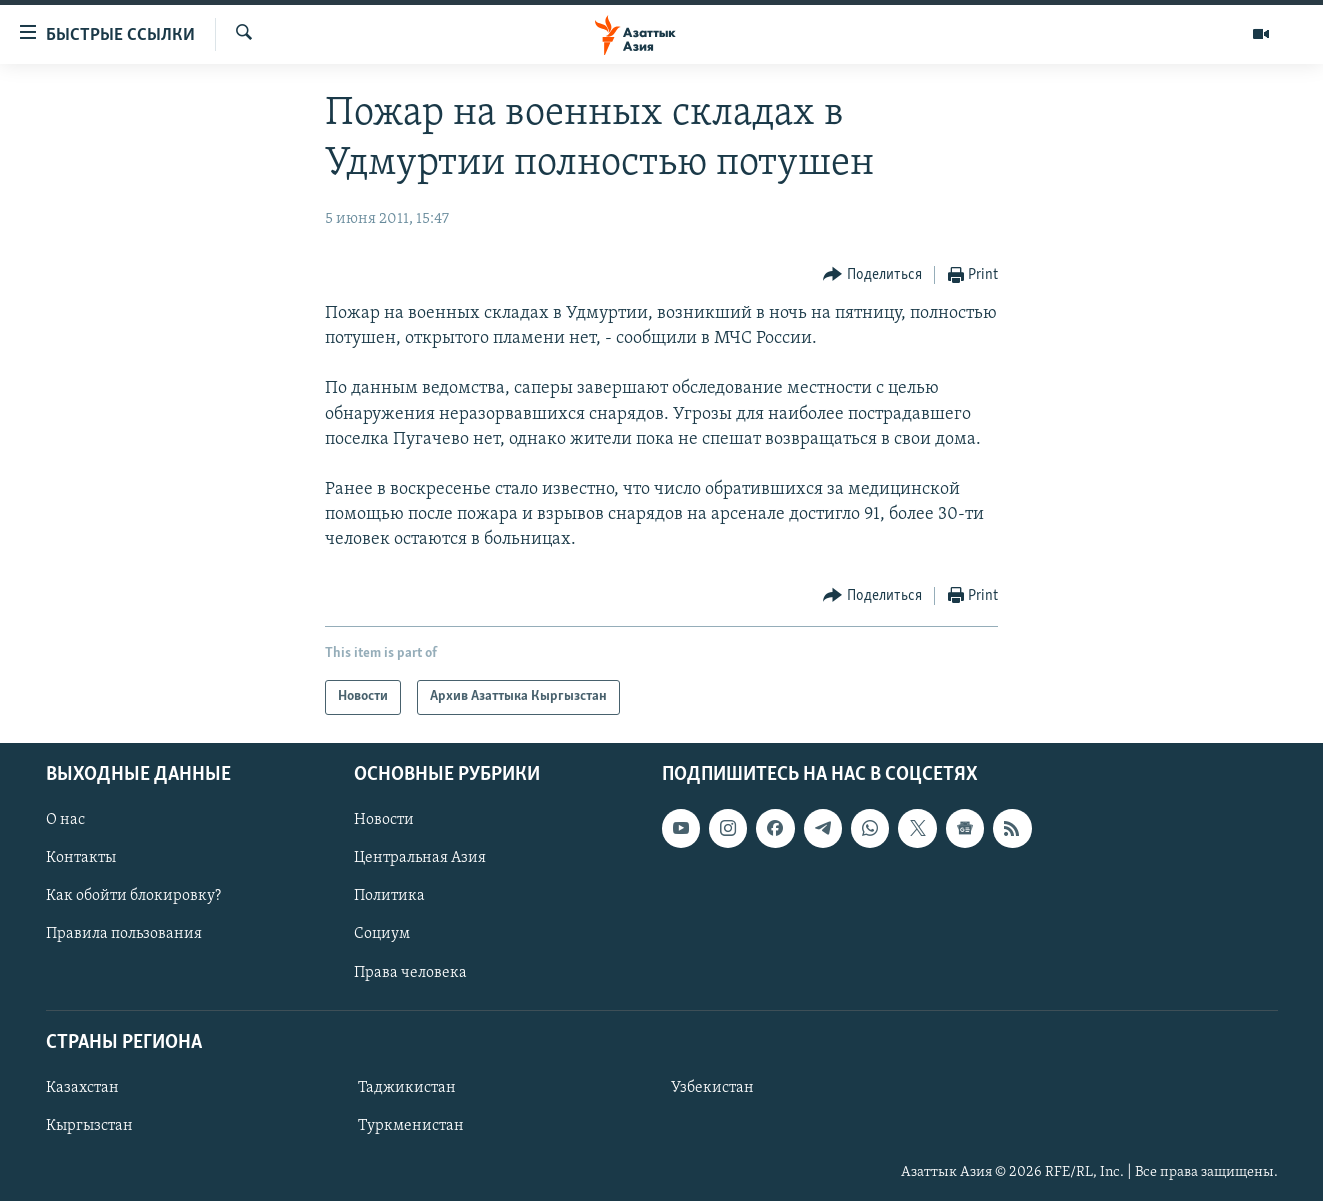 Image resolution: width=1323 pixels, height=1201 pixels. What do you see at coordinates (89, 1126) in the screenshot?
I see `Кыргызстан` at bounding box center [89, 1126].